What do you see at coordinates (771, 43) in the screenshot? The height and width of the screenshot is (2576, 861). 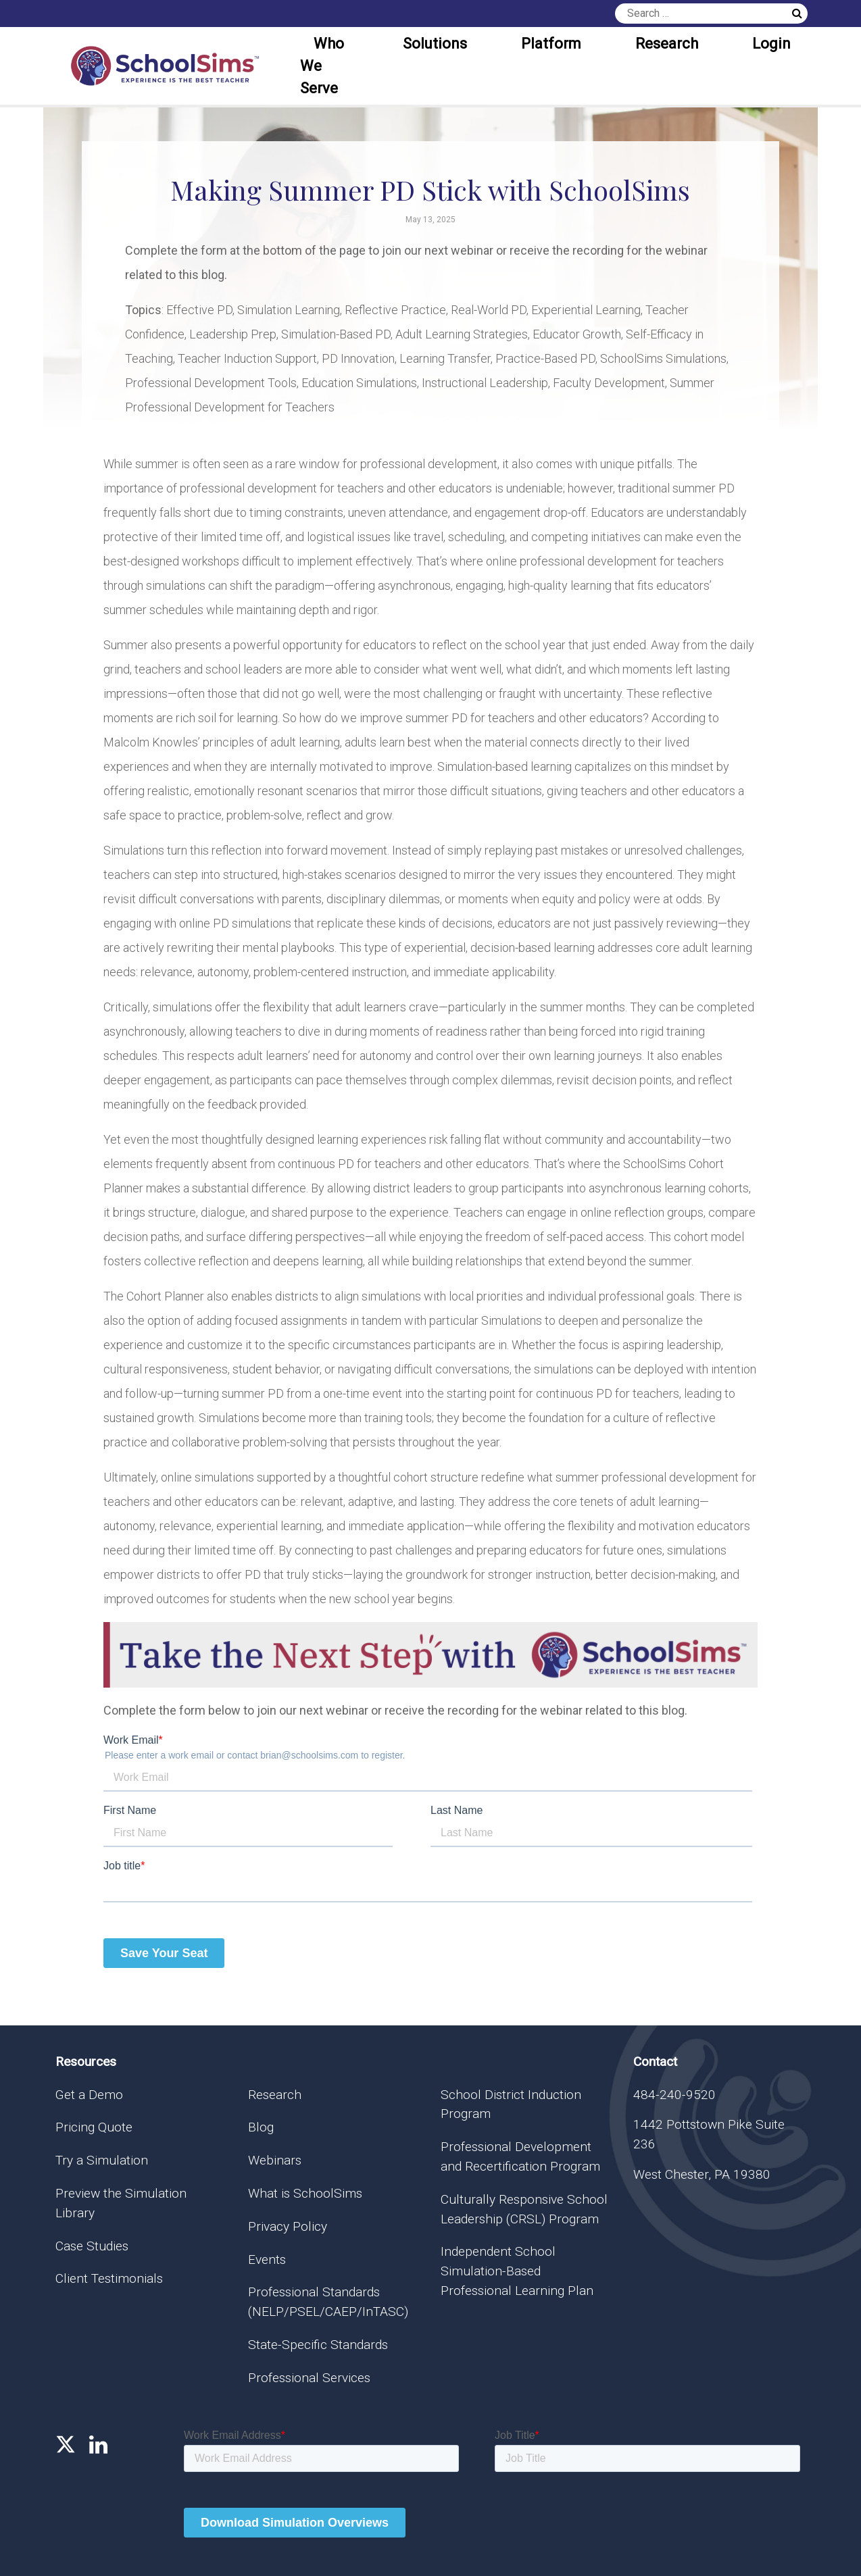 I see `Login` at bounding box center [771, 43].